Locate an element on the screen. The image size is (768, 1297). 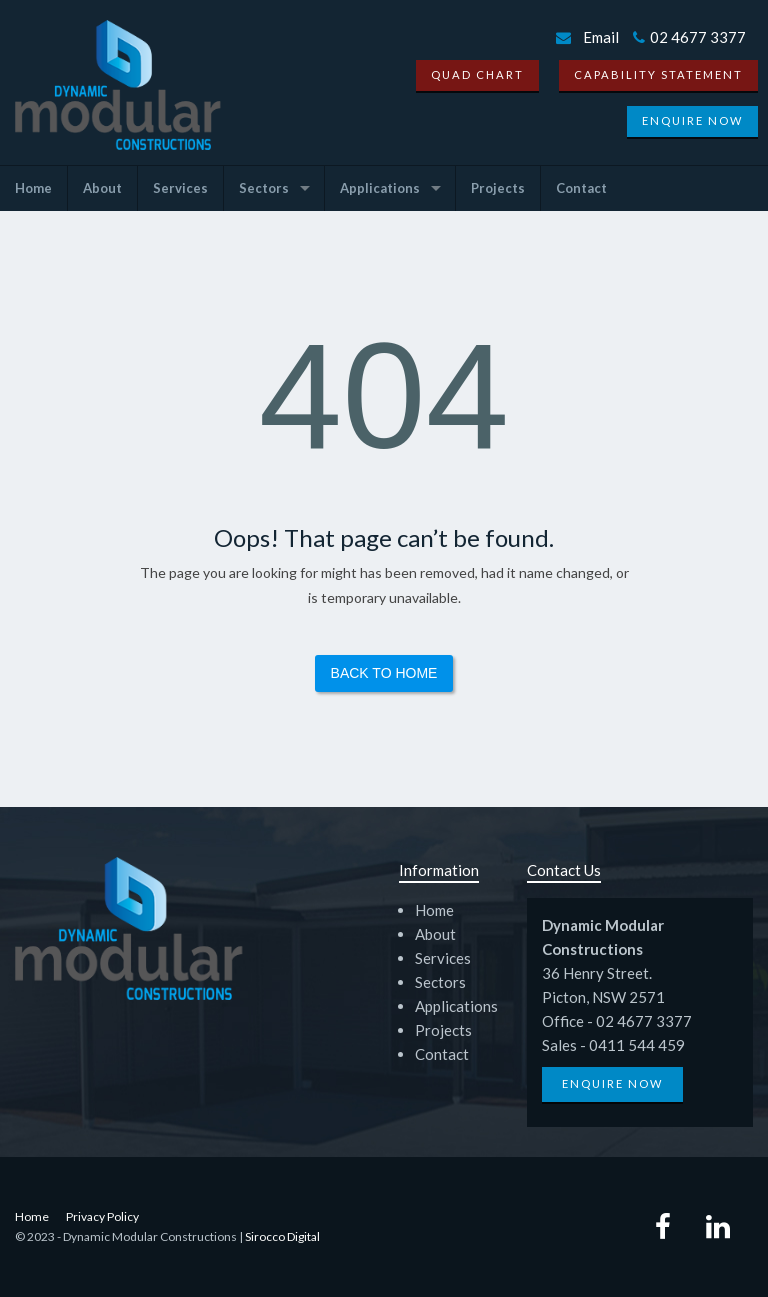
02 4677 3377 is located at coordinates (689, 37).